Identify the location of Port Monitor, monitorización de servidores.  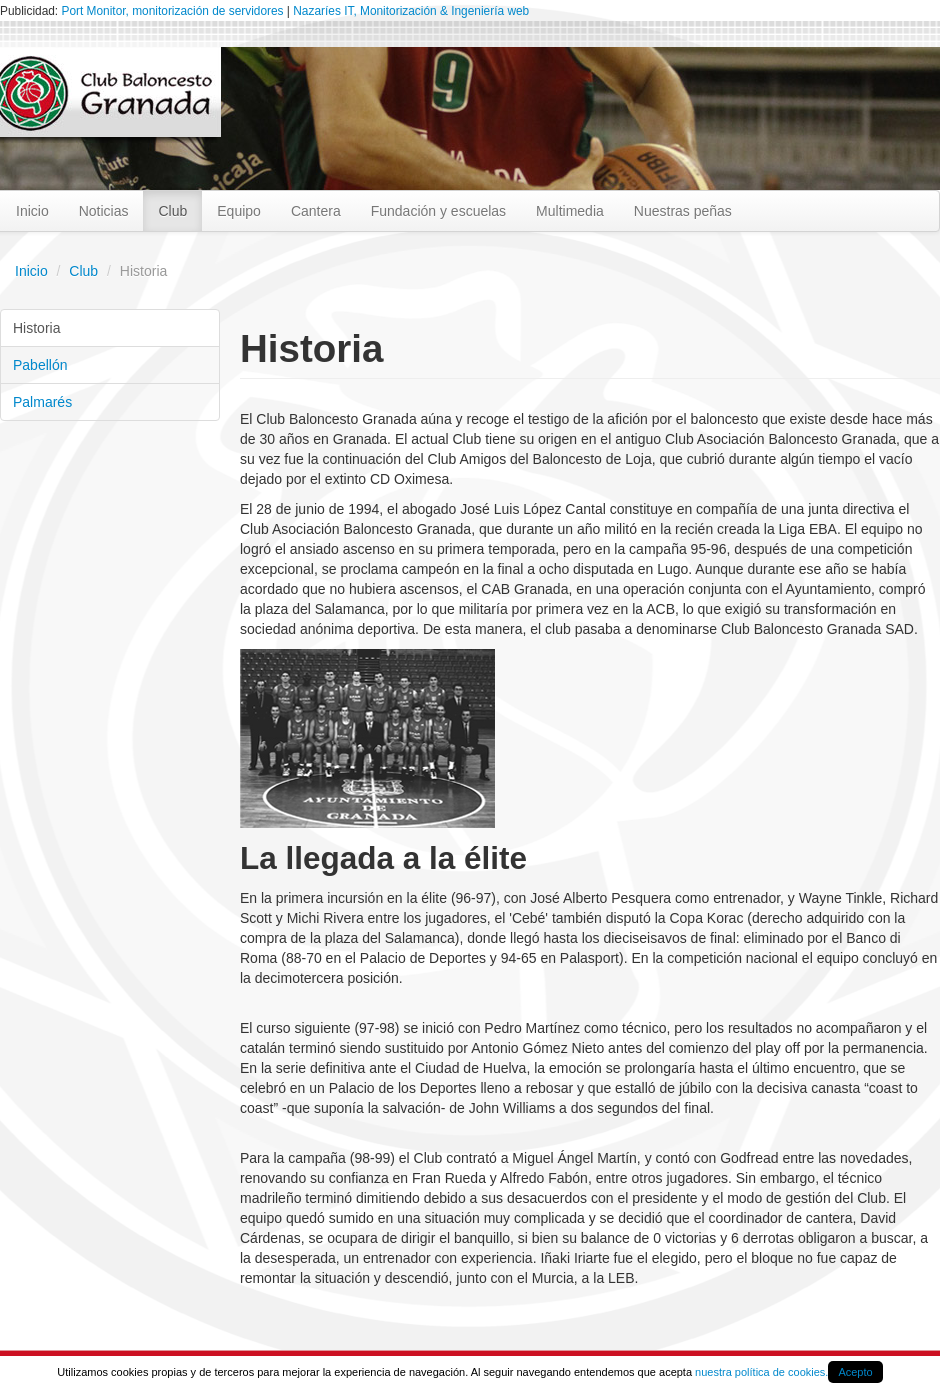
(172, 11).